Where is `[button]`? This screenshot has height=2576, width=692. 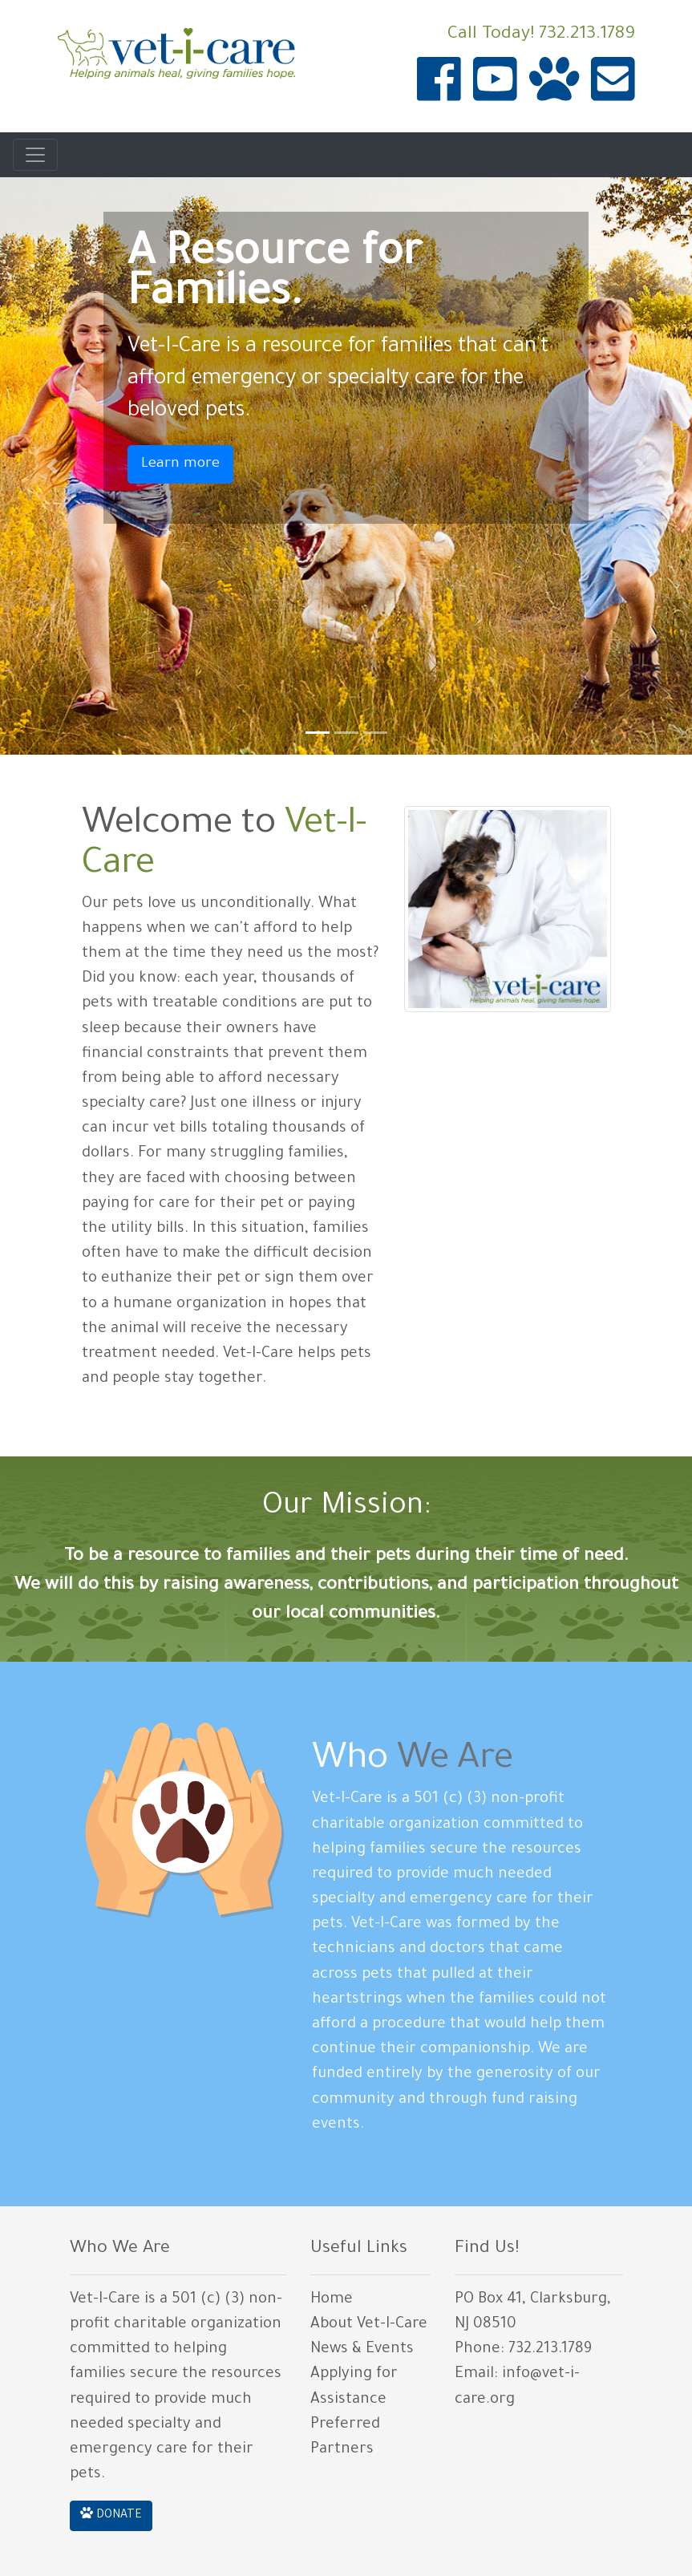 [button] is located at coordinates (51, 466).